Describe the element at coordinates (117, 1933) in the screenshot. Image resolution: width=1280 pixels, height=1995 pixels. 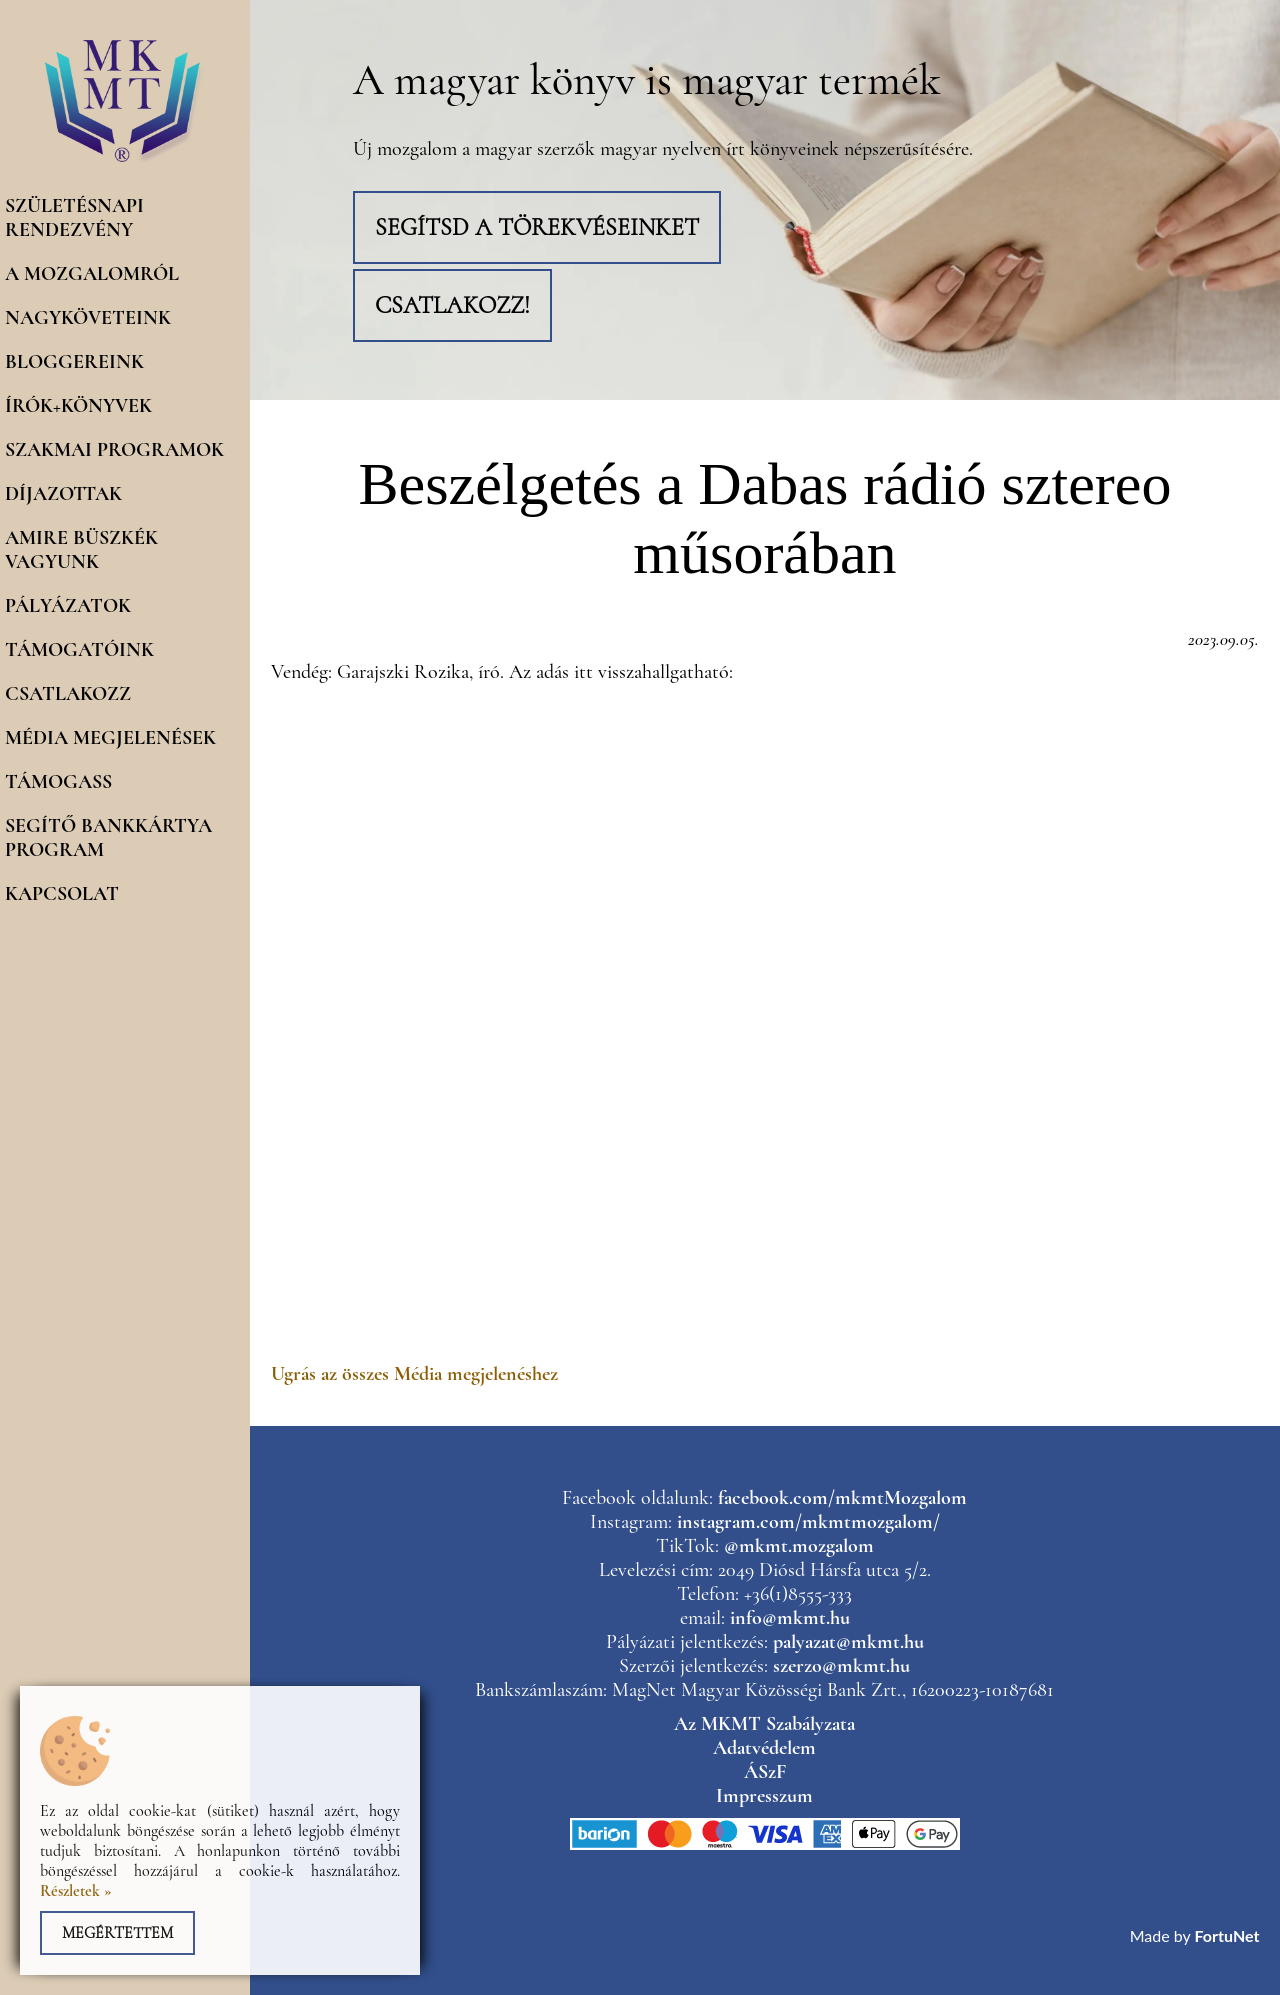
I see `Megértettem` at that location.